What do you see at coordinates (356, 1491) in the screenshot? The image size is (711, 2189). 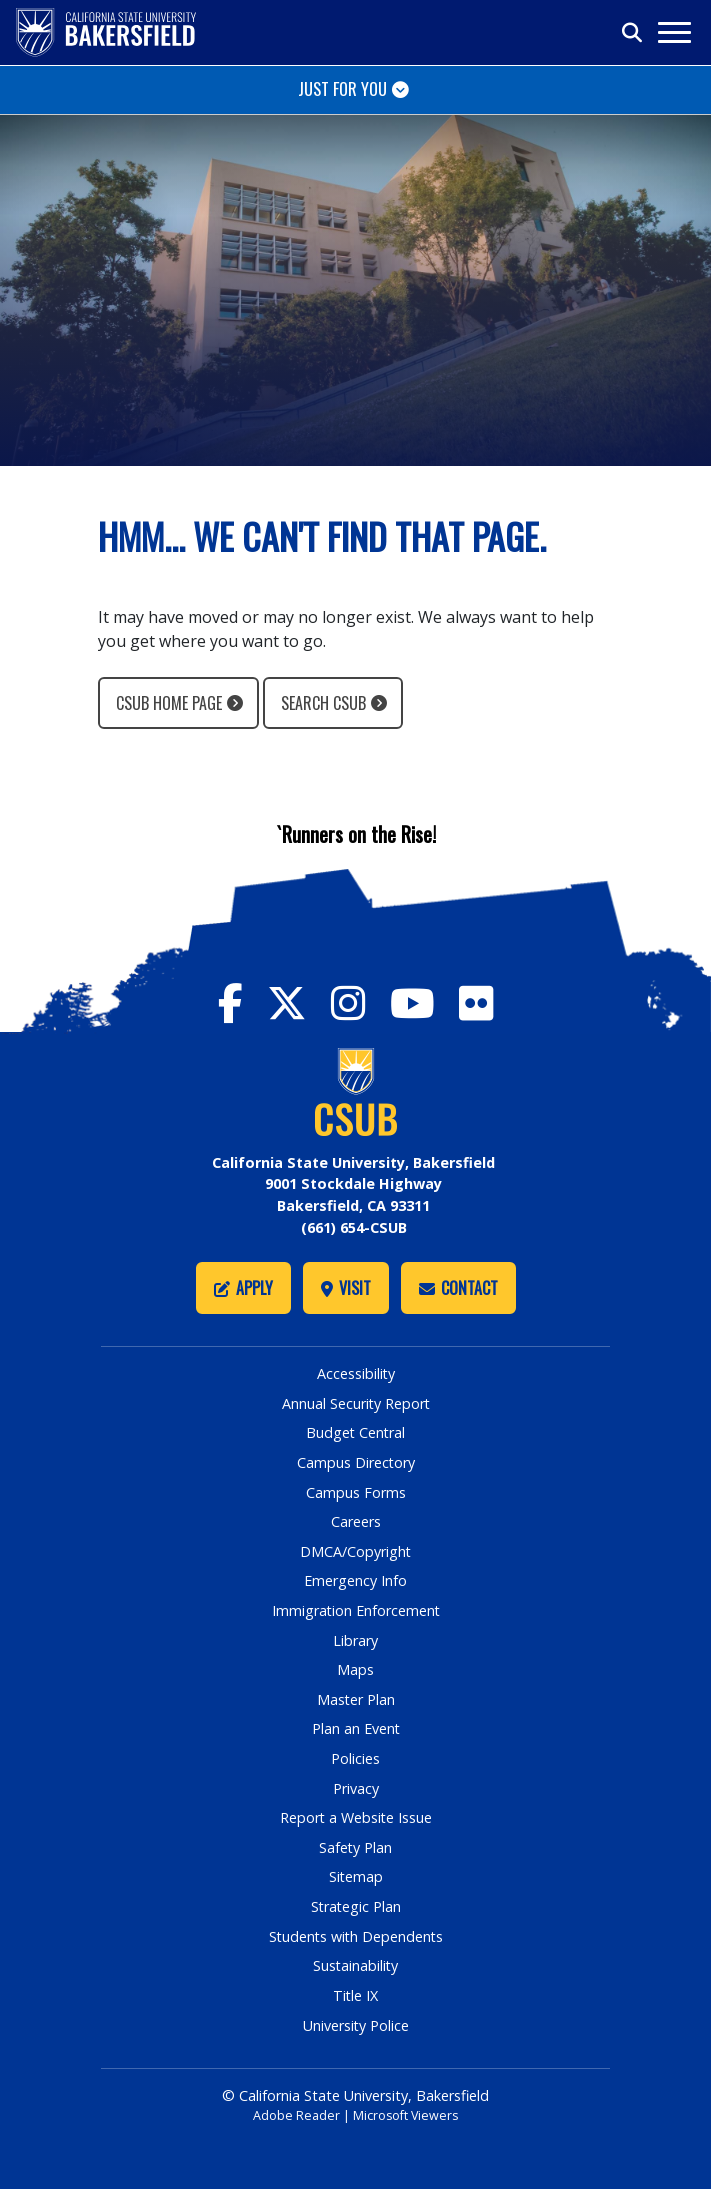 I see `Campus Forms` at bounding box center [356, 1491].